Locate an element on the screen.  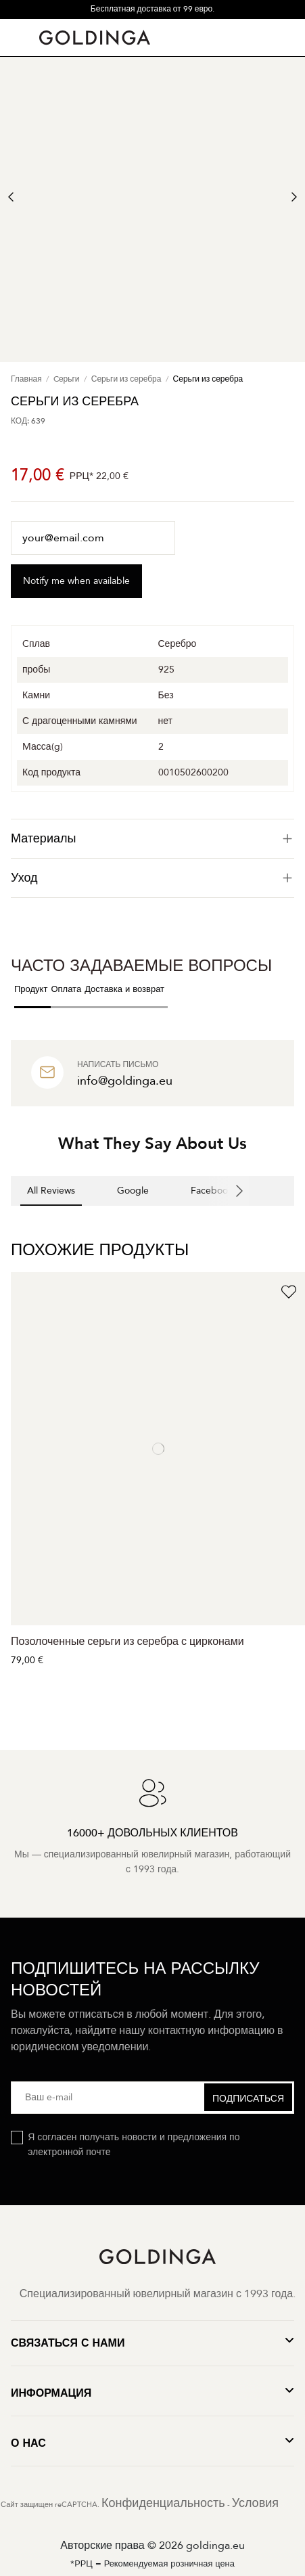
Уход is located at coordinates (152, 877).